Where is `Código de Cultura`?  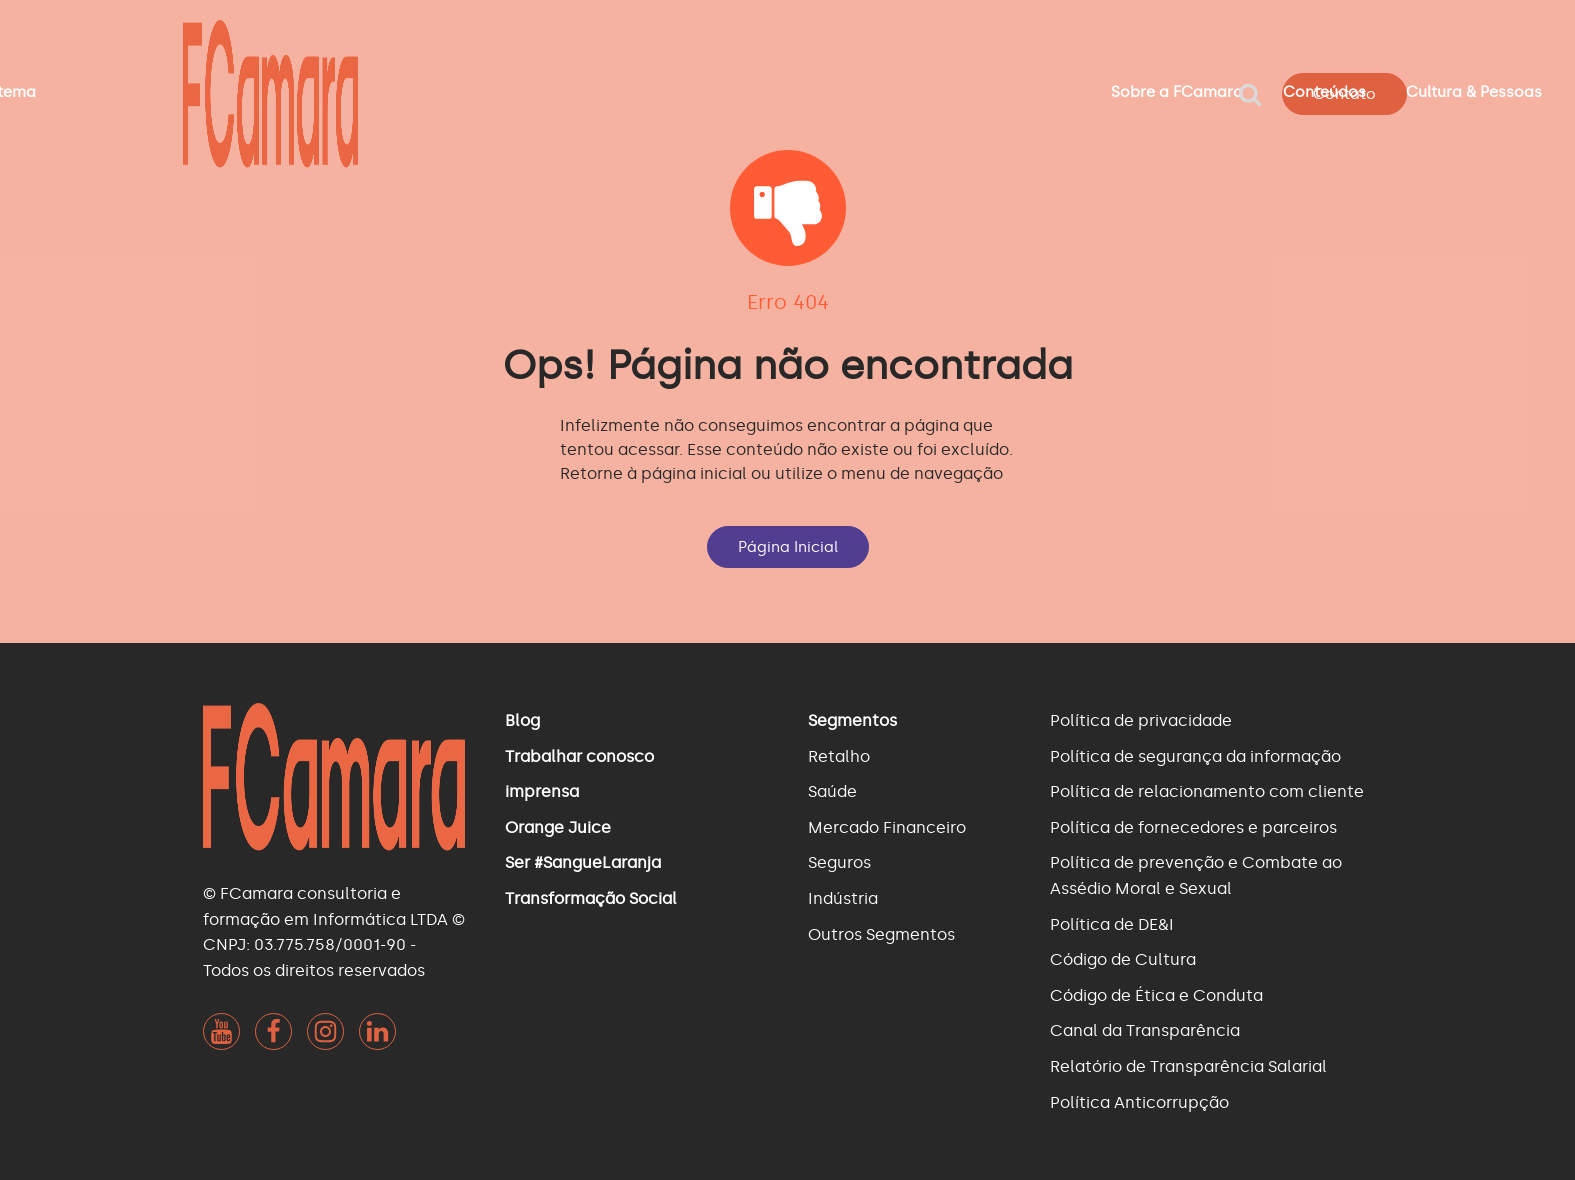 Código de Cultura is located at coordinates (1123, 959).